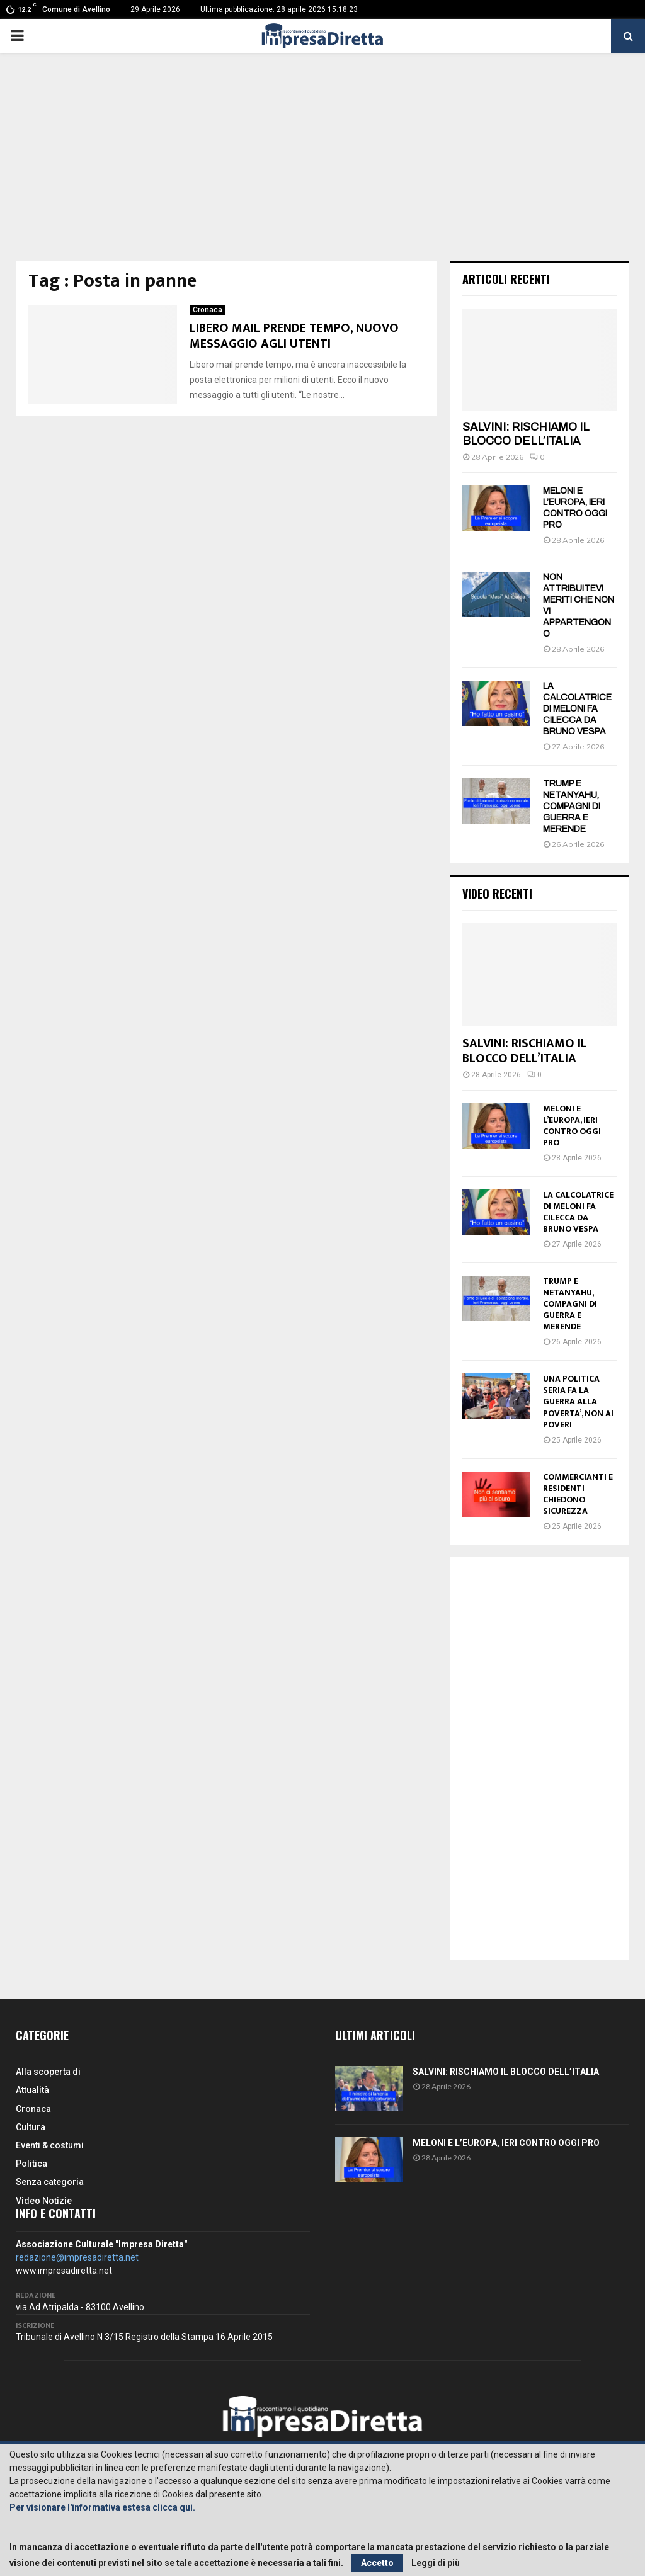  What do you see at coordinates (526, 434) in the screenshot?
I see `SALVINI: RISCHIAMO IL BLOCCO DELL’ITALIA` at bounding box center [526, 434].